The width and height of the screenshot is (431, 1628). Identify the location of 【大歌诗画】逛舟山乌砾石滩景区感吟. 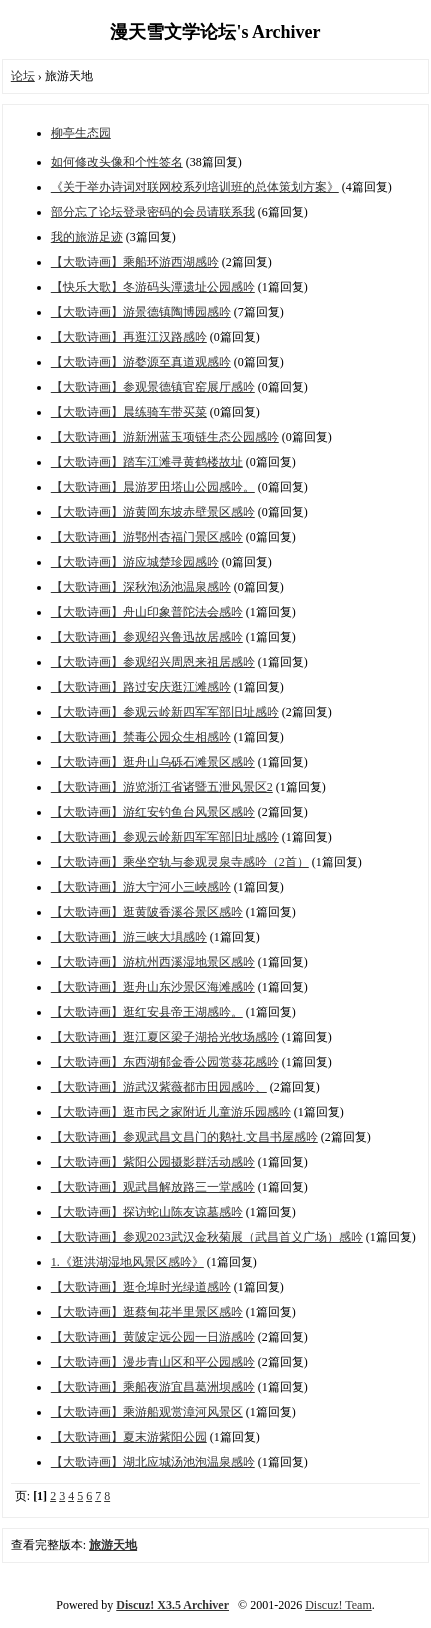
(153, 762).